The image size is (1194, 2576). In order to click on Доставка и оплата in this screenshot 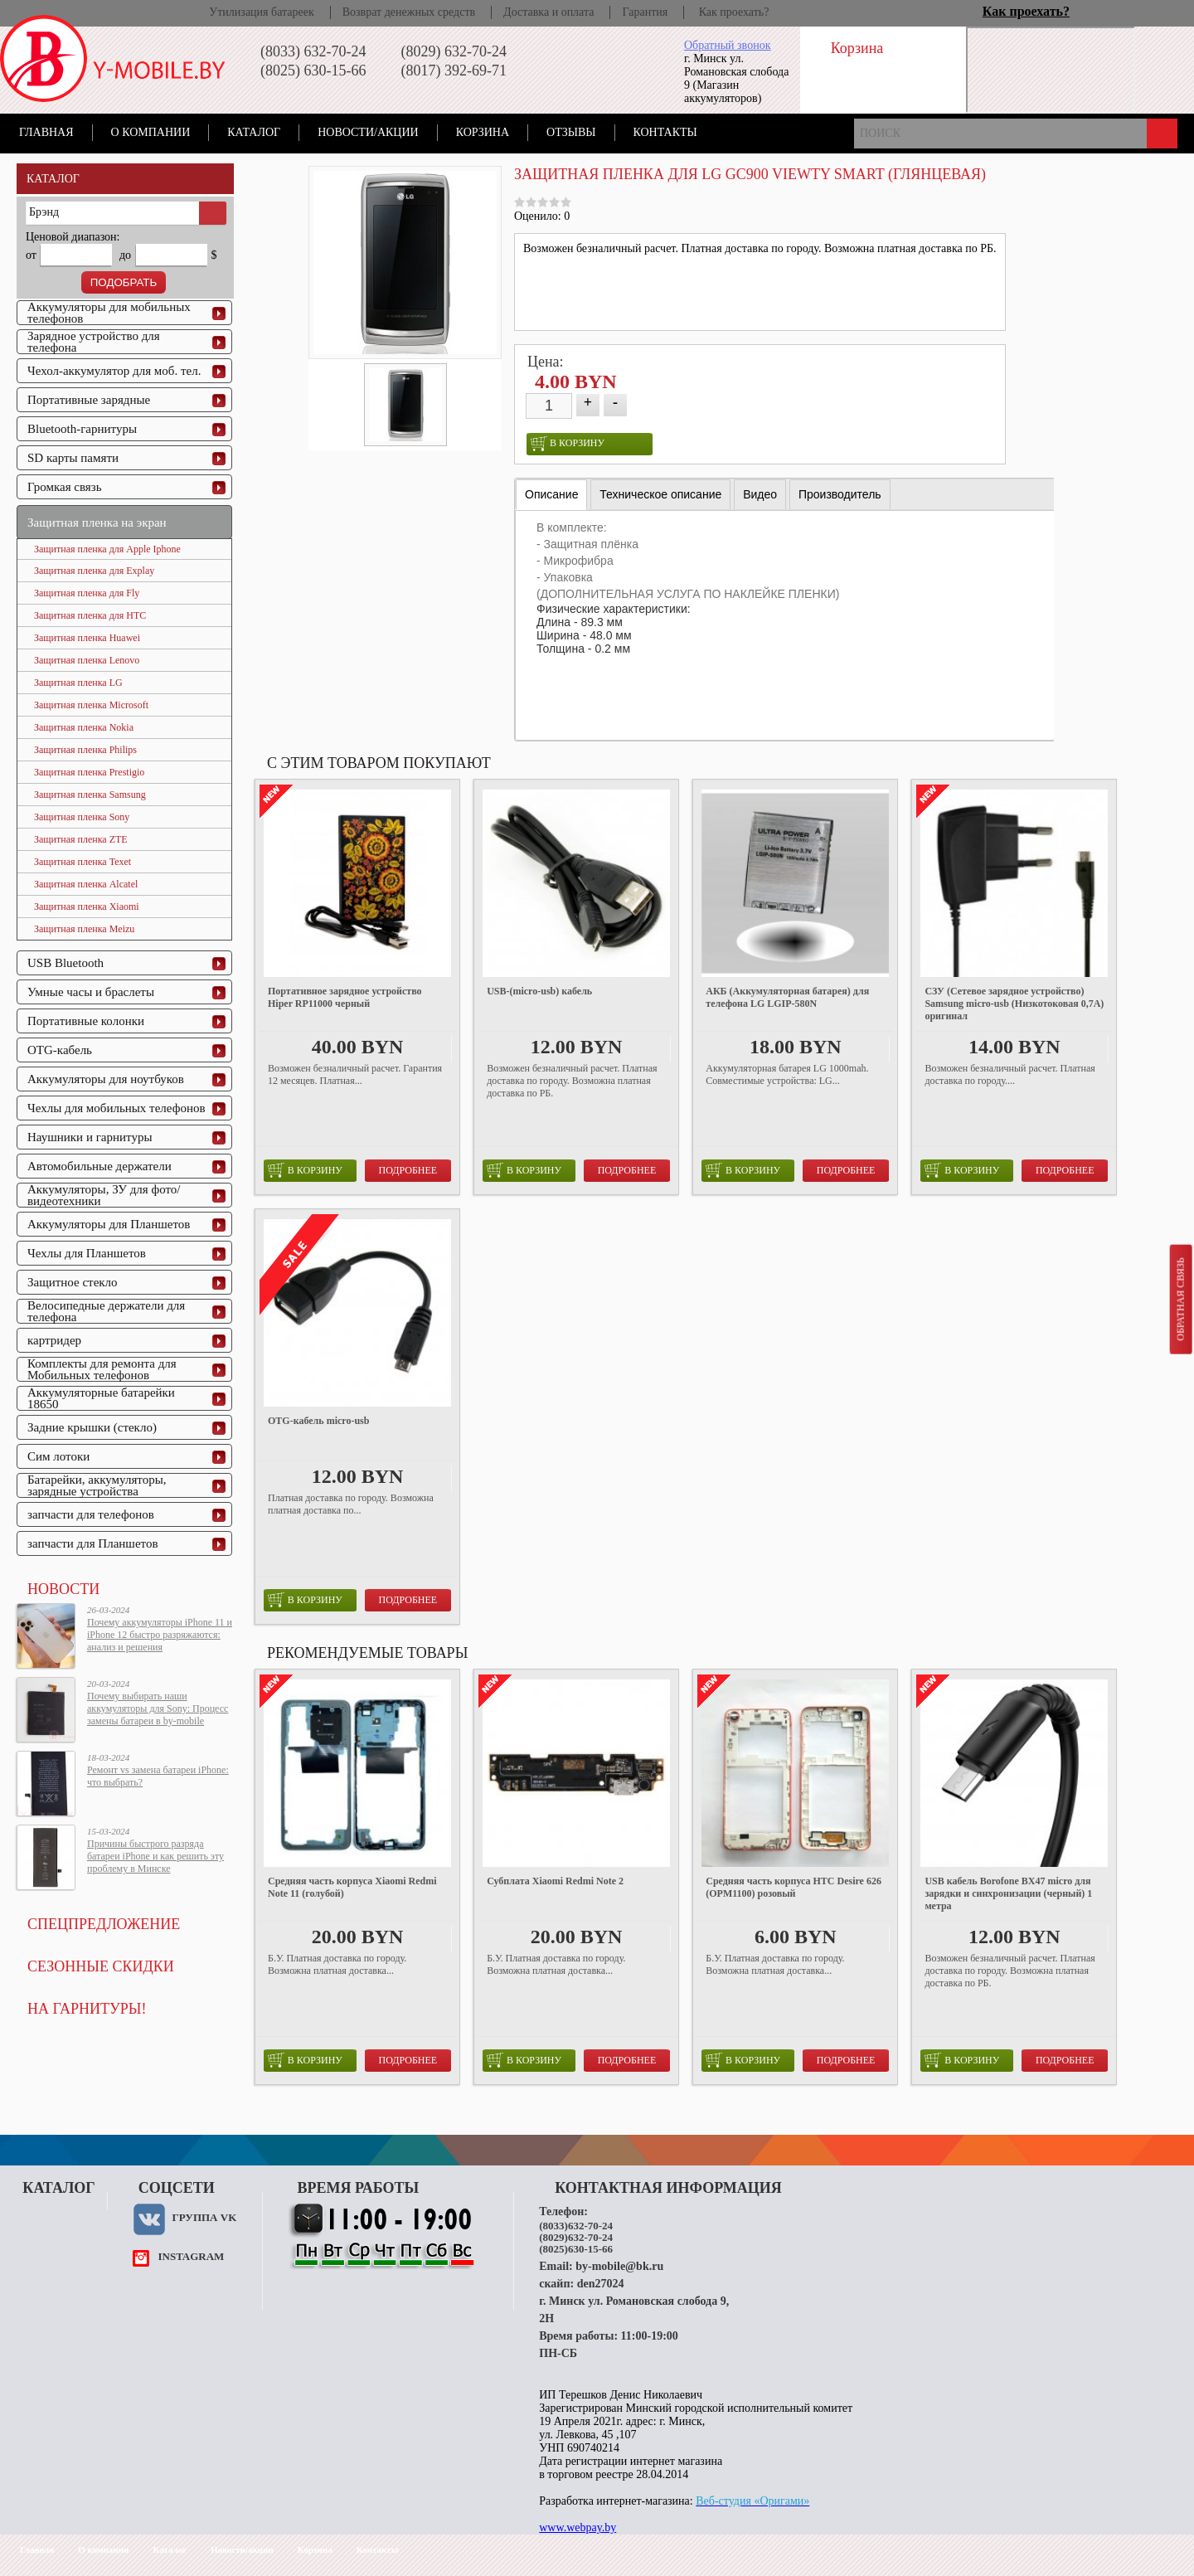, I will do `click(548, 12)`.